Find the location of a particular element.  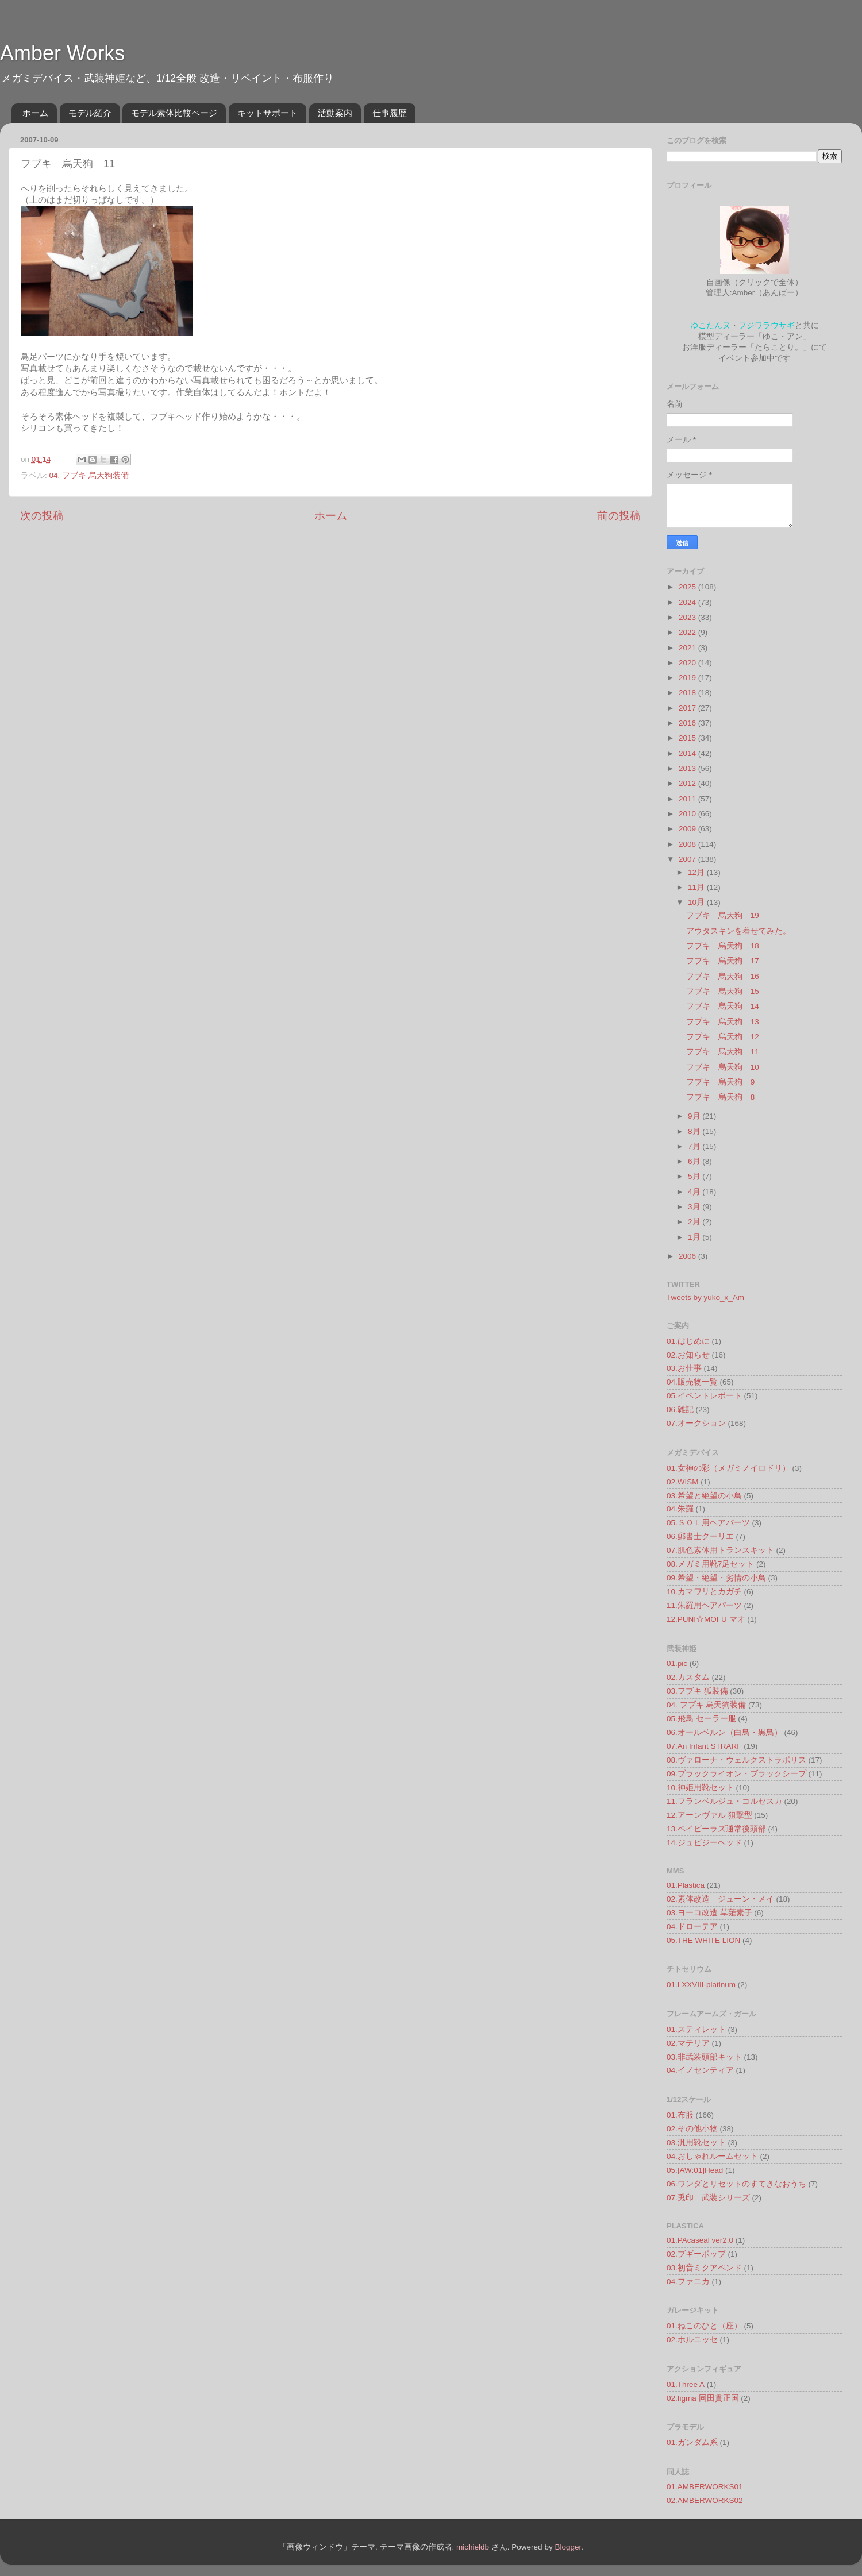

12.PUNI☆MOFU マオ is located at coordinates (706, 1619).